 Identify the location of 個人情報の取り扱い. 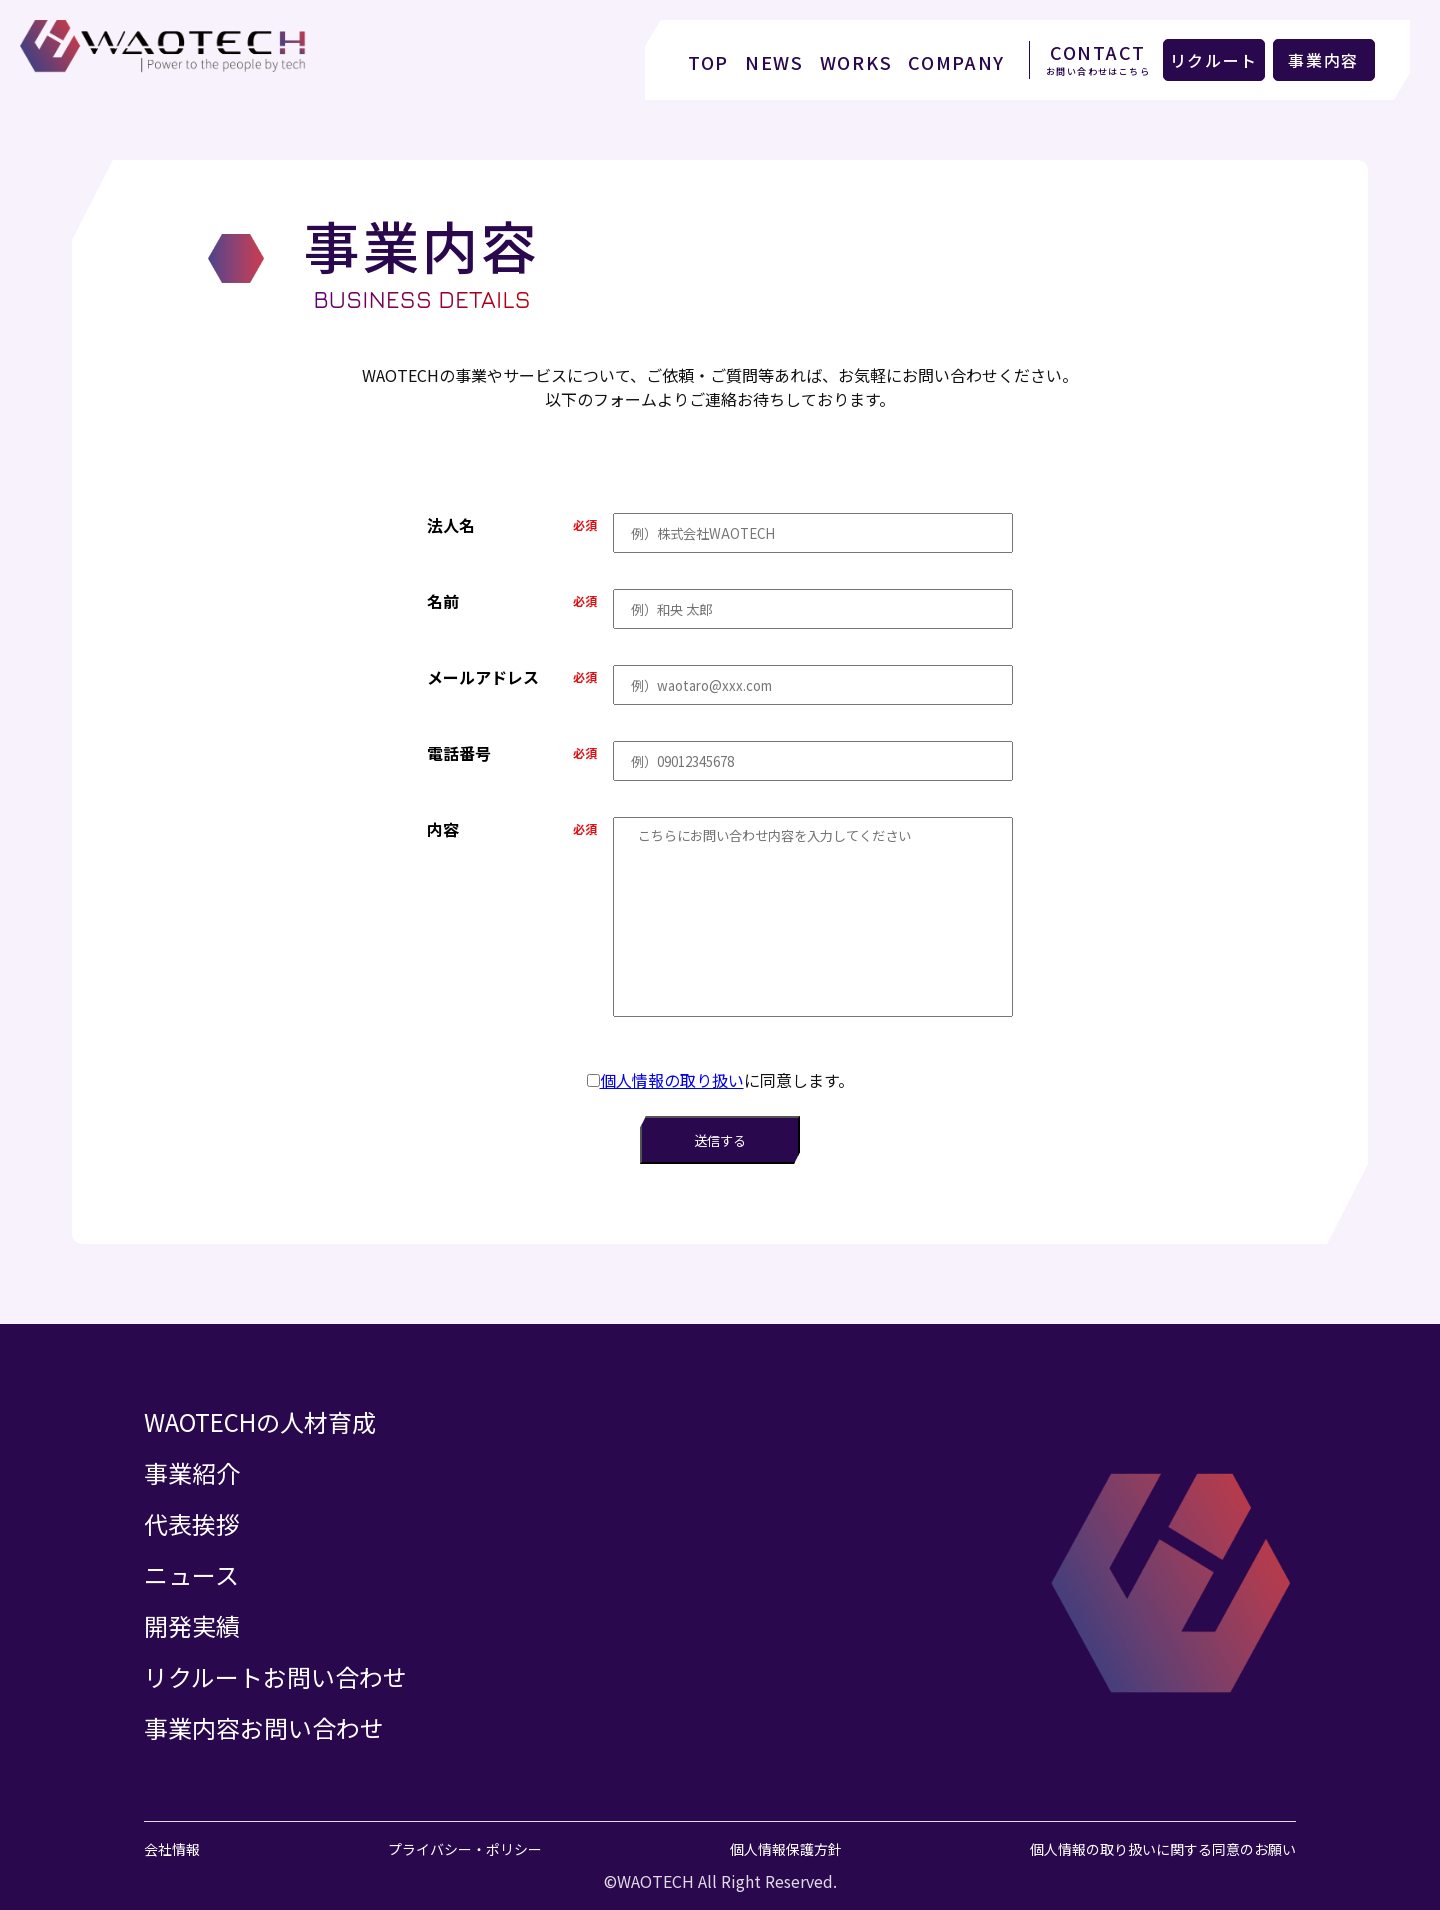
(672, 1080).